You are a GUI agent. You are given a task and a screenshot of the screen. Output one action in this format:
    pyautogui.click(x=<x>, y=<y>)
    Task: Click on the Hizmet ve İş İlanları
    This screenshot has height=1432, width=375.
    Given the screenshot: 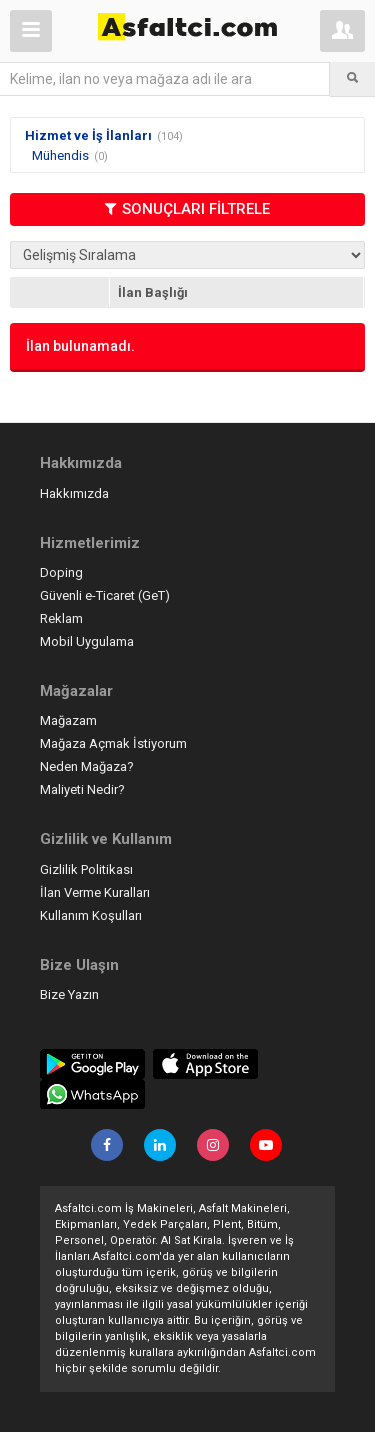 What is the action you would take?
    pyautogui.click(x=88, y=135)
    